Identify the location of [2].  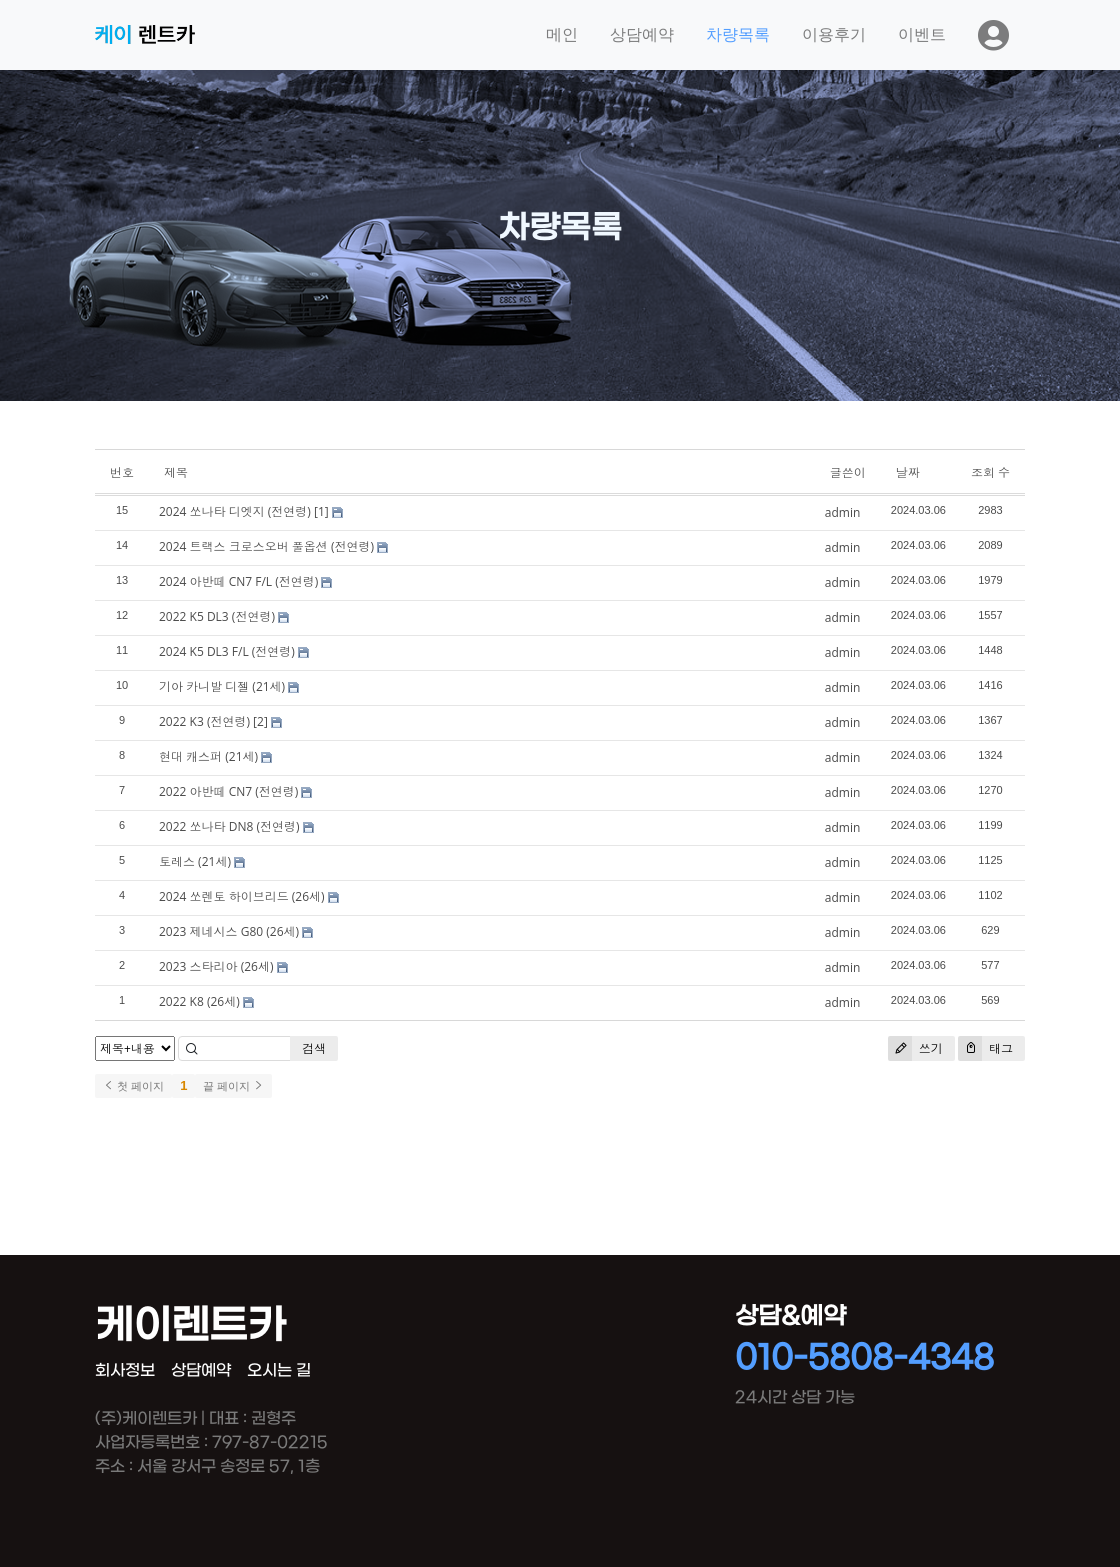
(260, 721).